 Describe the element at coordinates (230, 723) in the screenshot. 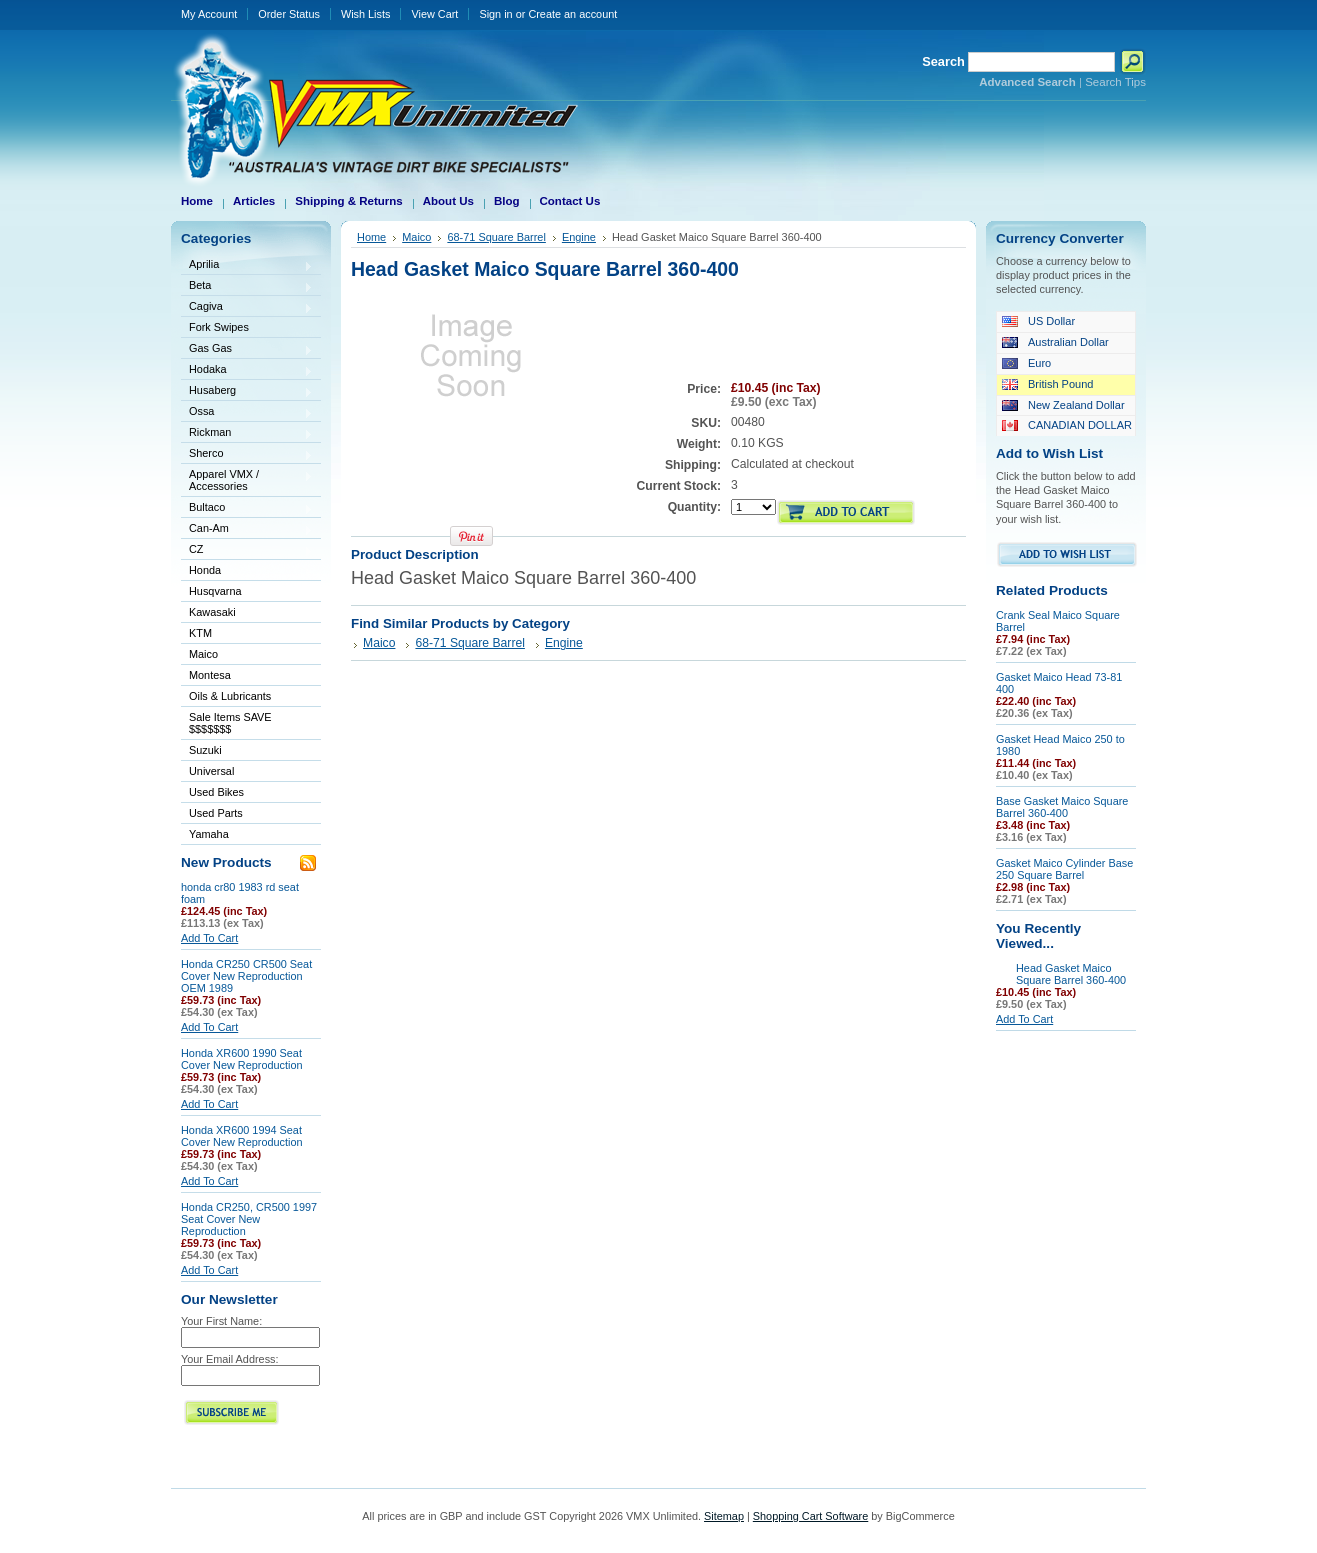

I see `Sale Items SAVE $$$$$$$` at that location.